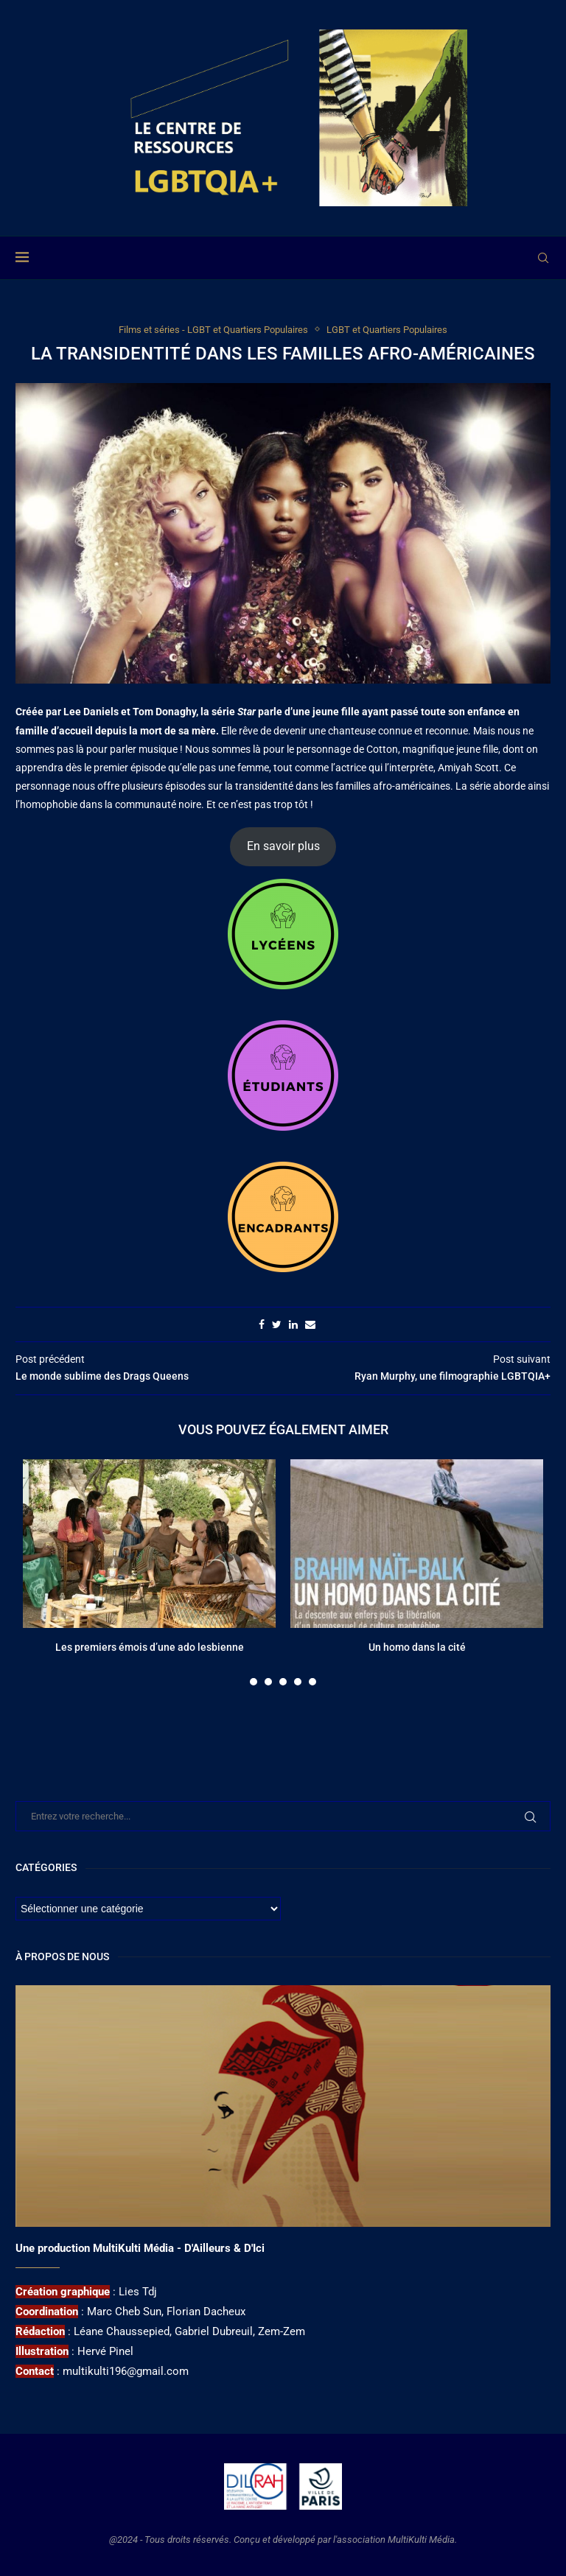 This screenshot has width=566, height=2576. Describe the element at coordinates (310, 1324) in the screenshot. I see `[Share via Email]` at that location.